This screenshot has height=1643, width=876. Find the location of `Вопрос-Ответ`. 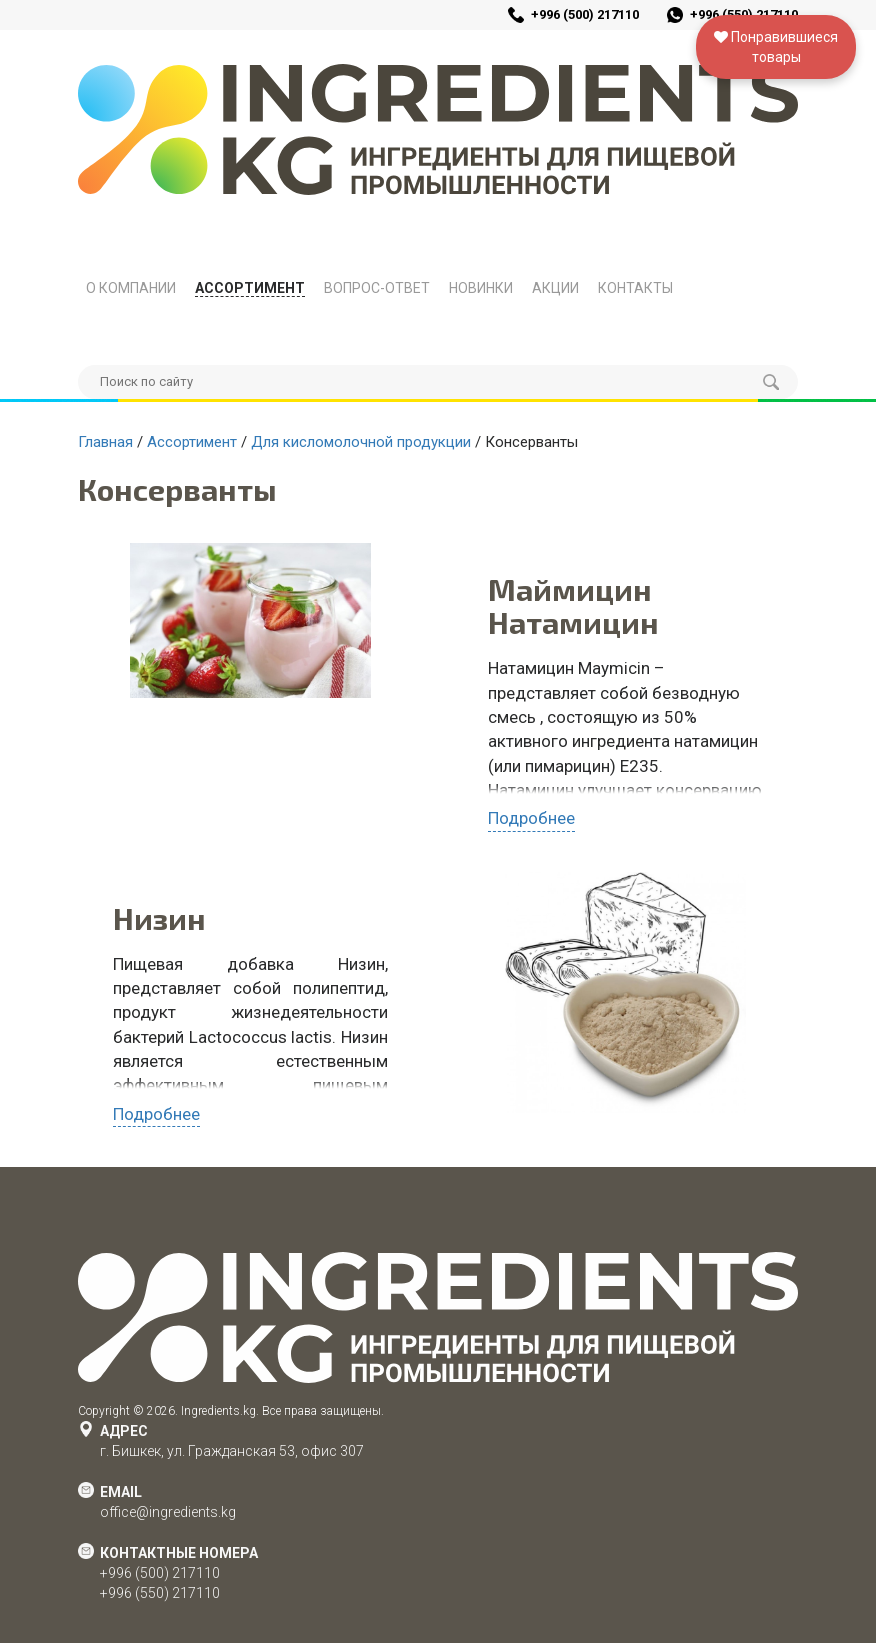

Вопрос-Ответ is located at coordinates (377, 288).